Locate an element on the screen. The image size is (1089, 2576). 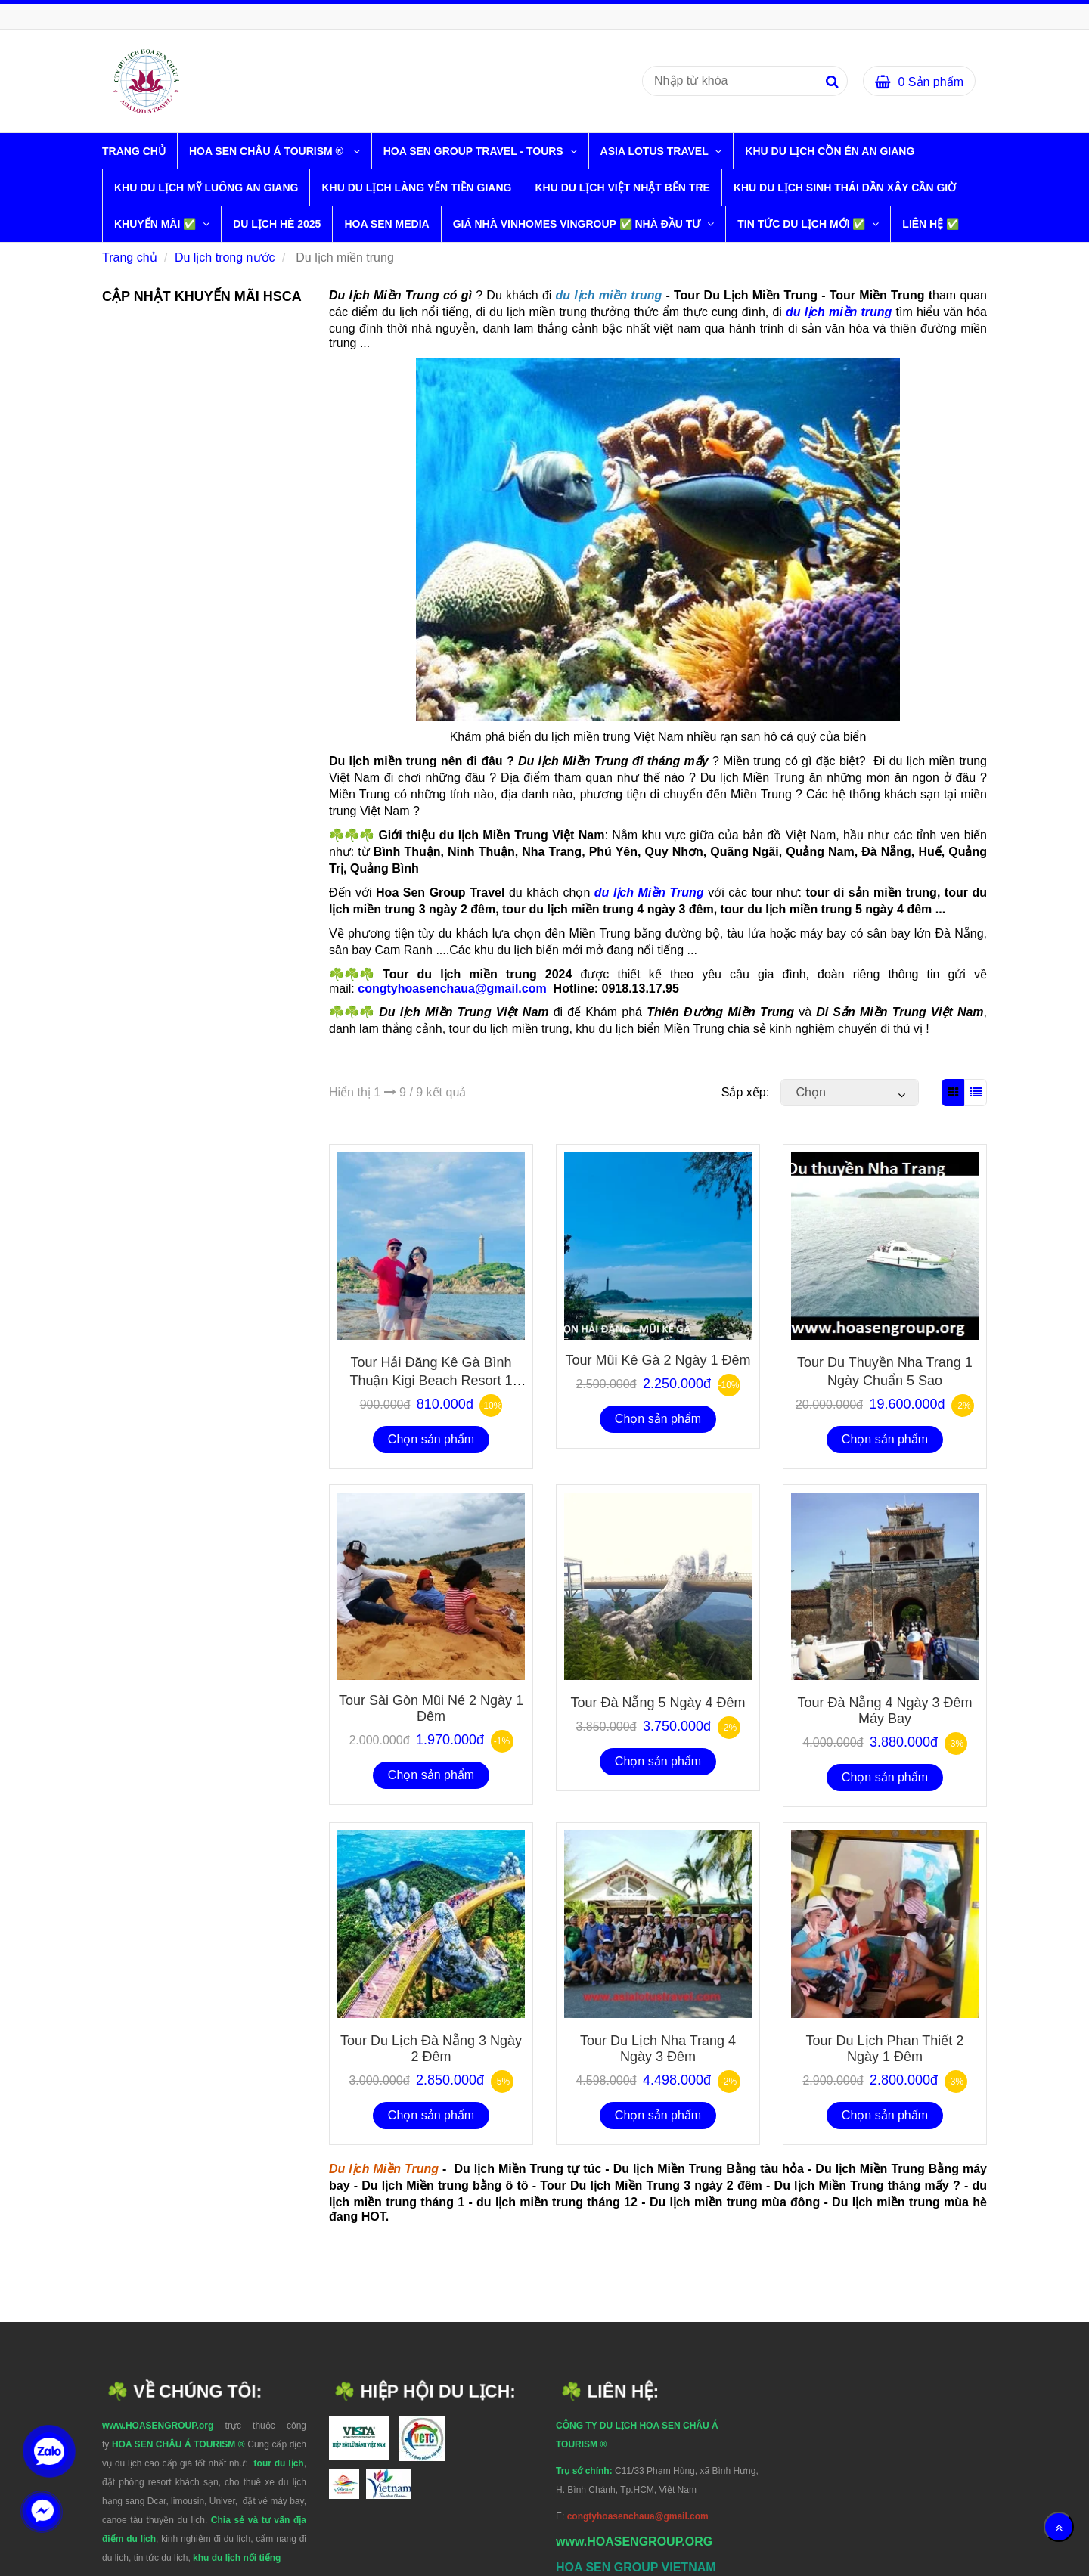
KHU DU LỊCH CỒN ÉN AN GIANG [Du lịch miền trung] is located at coordinates (829, 151).